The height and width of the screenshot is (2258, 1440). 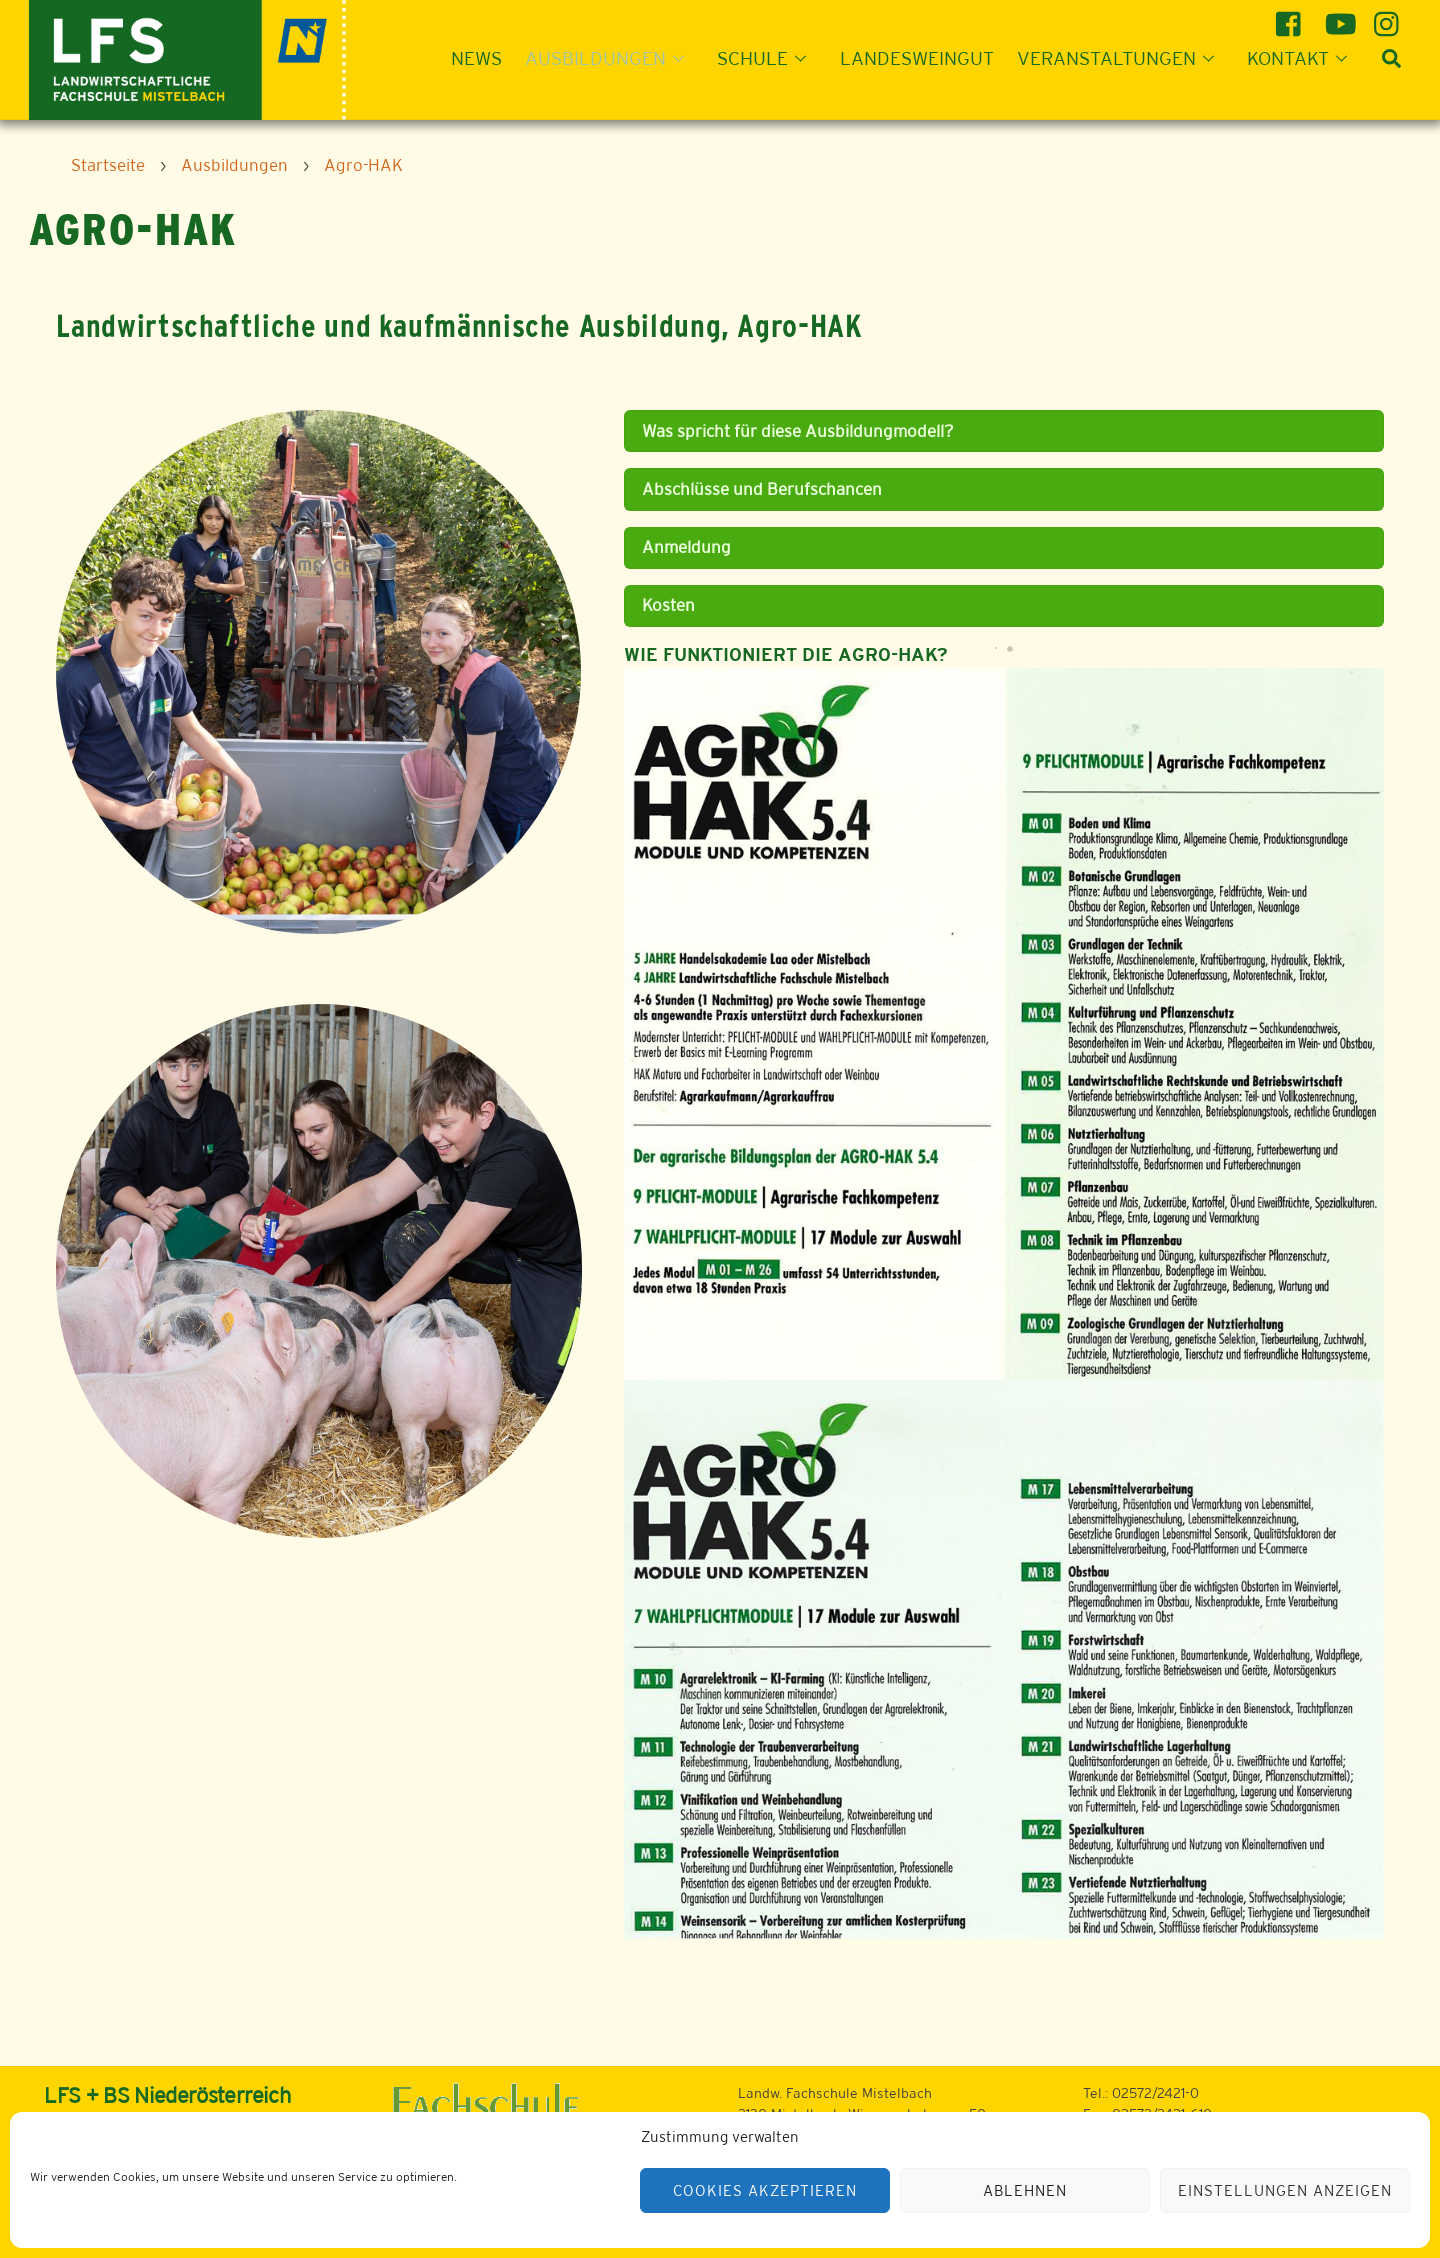 I want to click on Kontakt, so click(x=1303, y=58).